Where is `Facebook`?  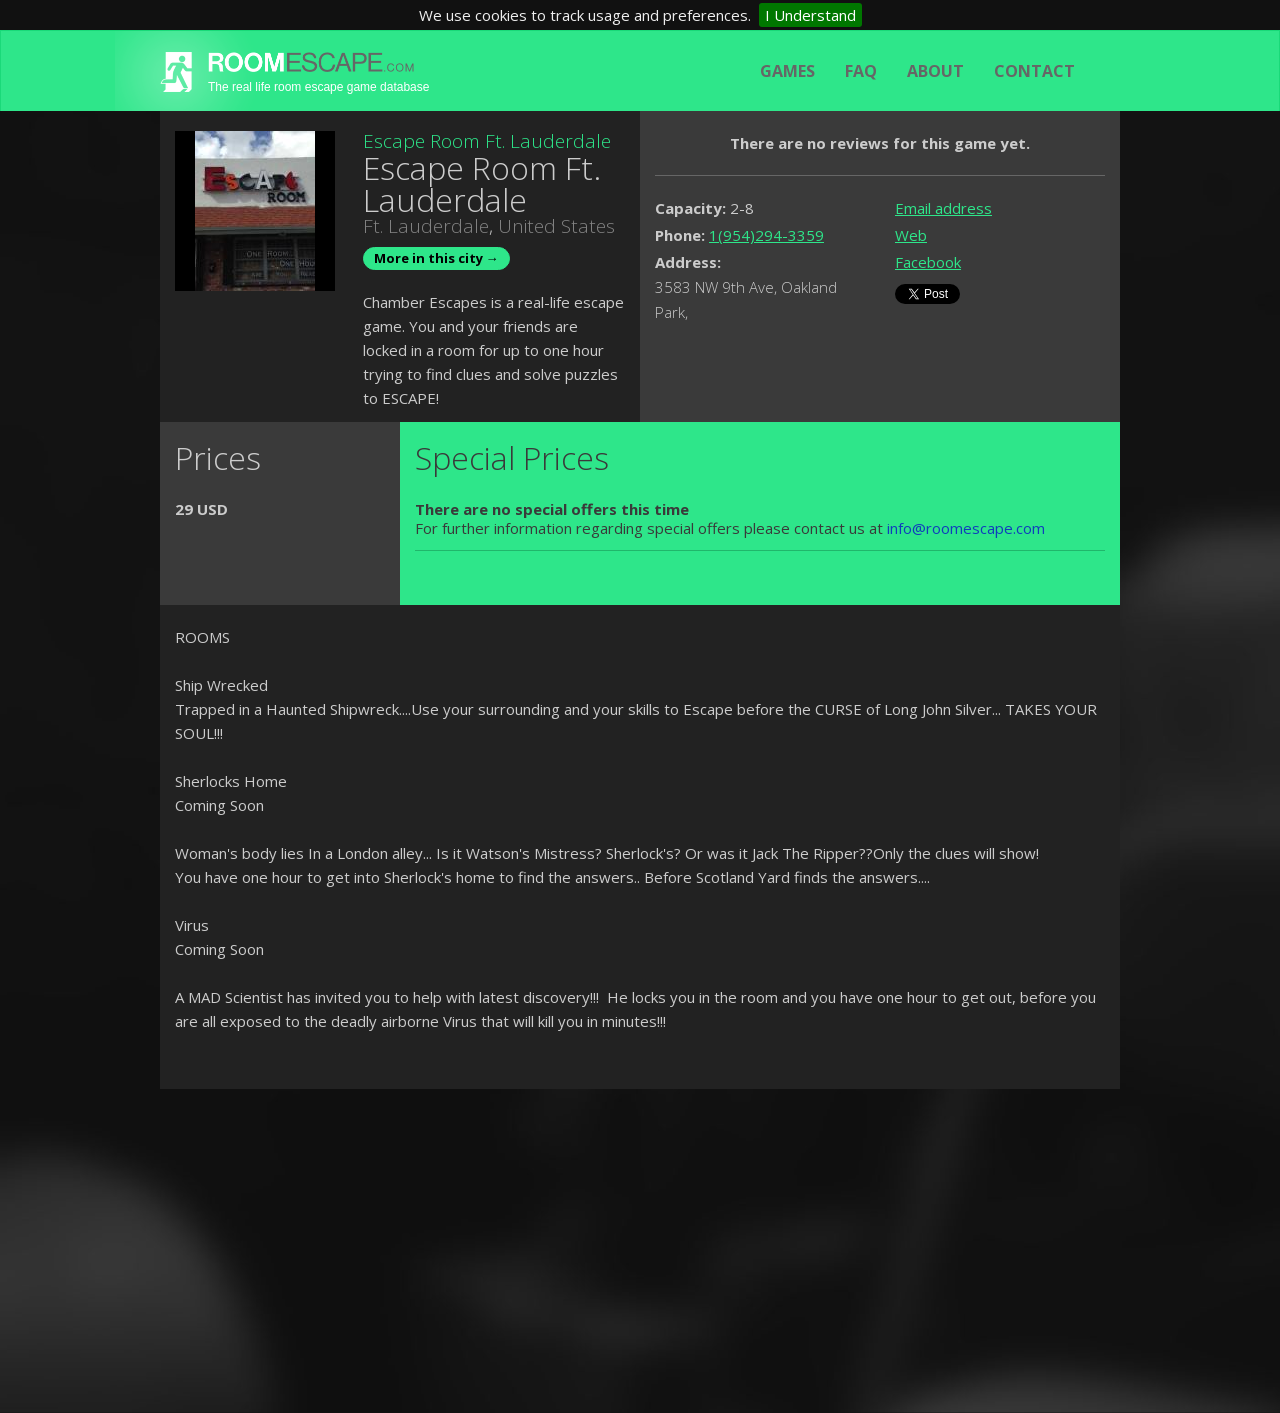
Facebook is located at coordinates (928, 262).